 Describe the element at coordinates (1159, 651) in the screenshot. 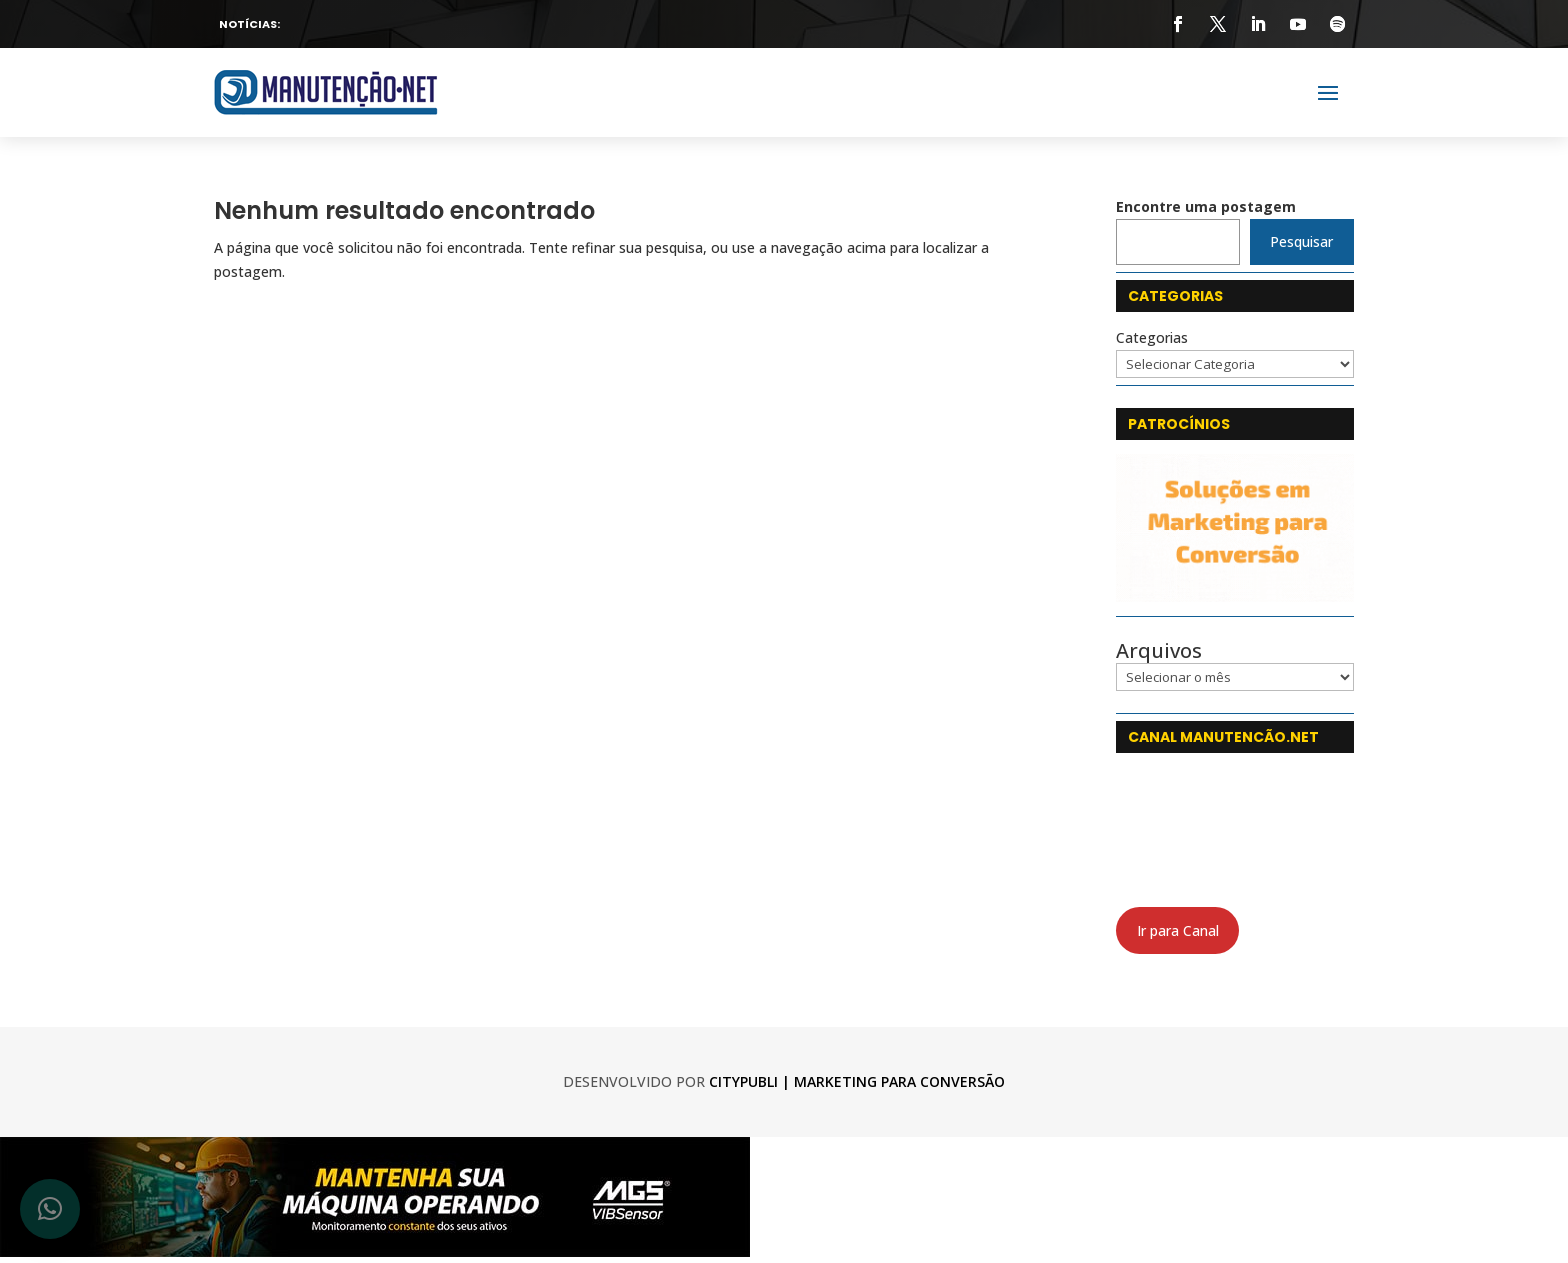

I see `Arquivos` at that location.